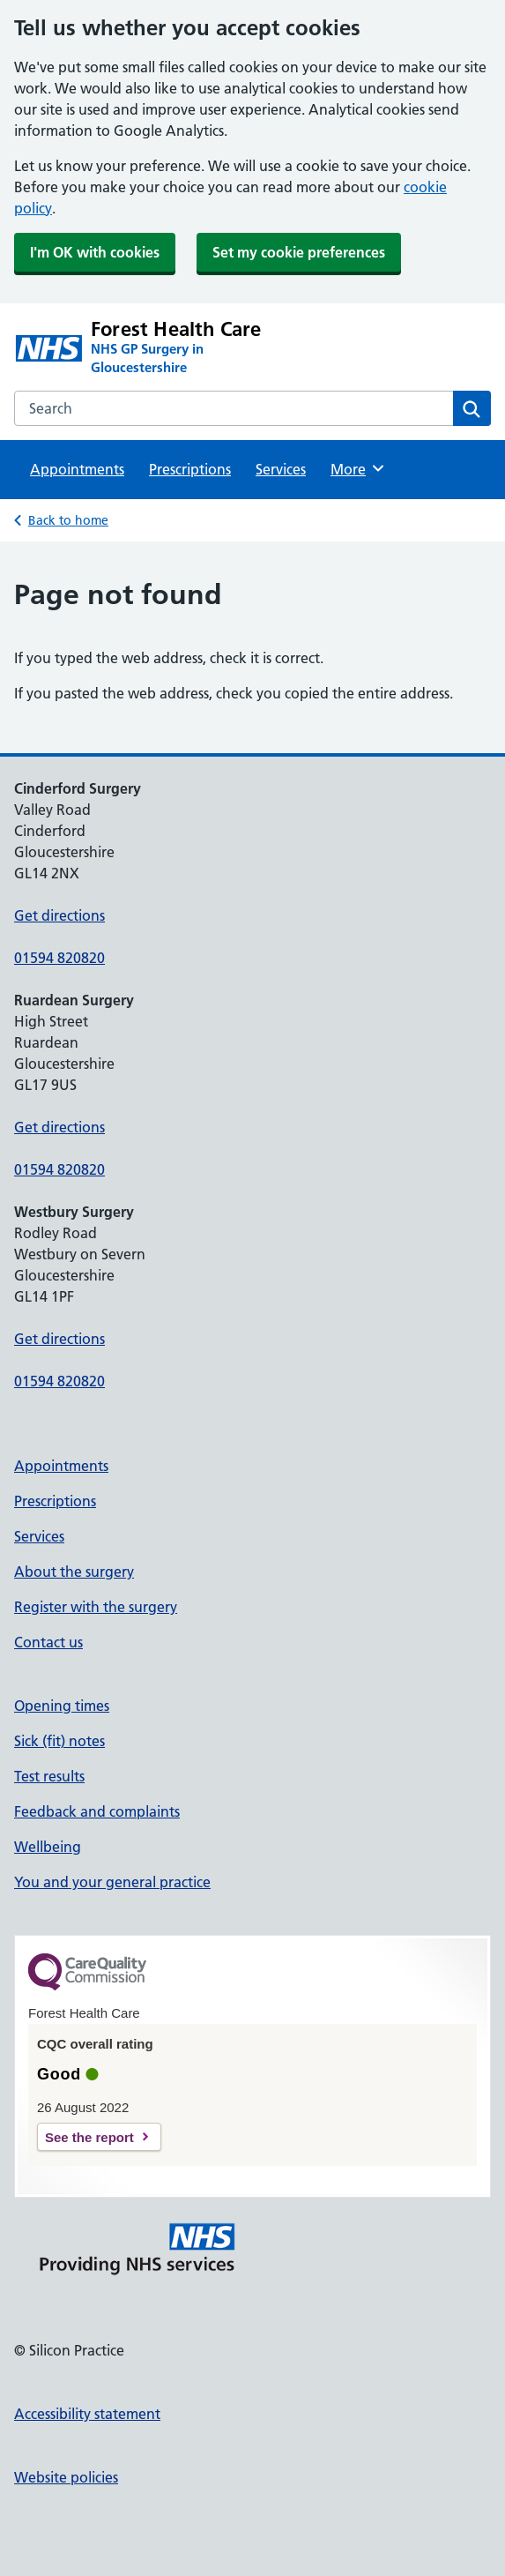 The height and width of the screenshot is (2576, 505). Describe the element at coordinates (68, 520) in the screenshot. I see `Back to home` at that location.